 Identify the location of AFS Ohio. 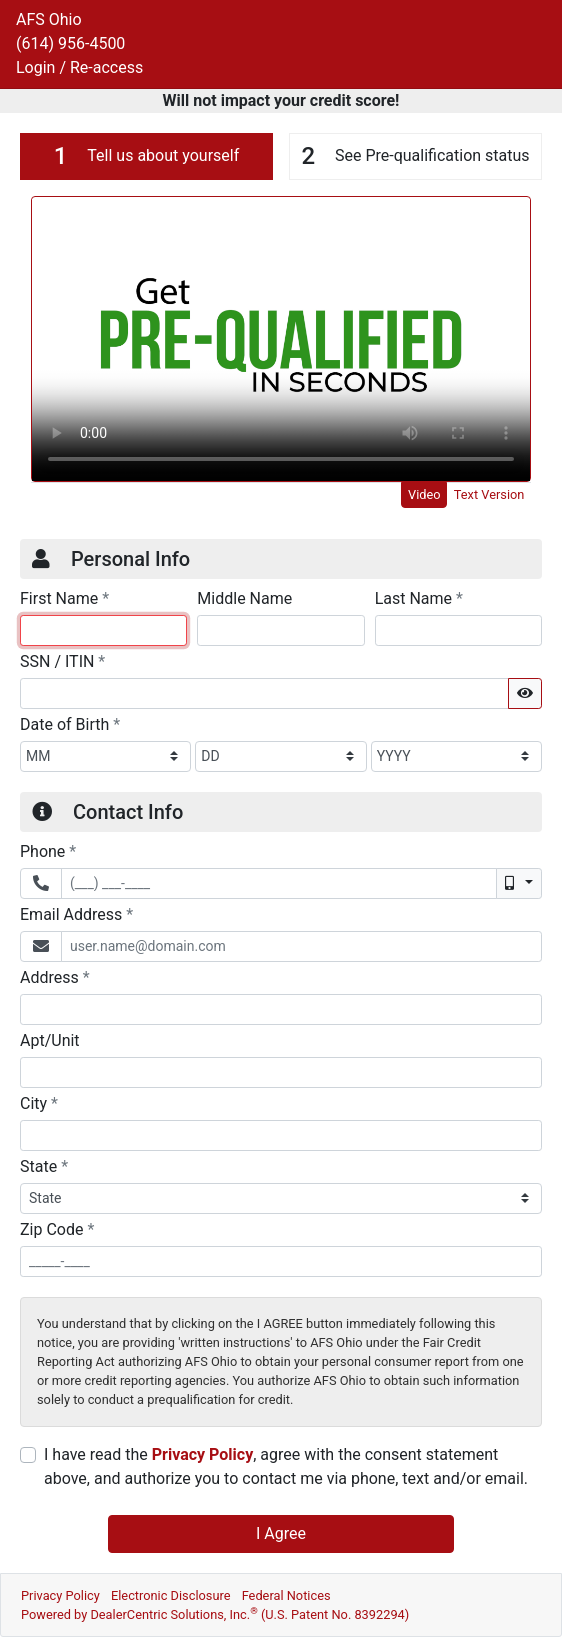
(49, 19).